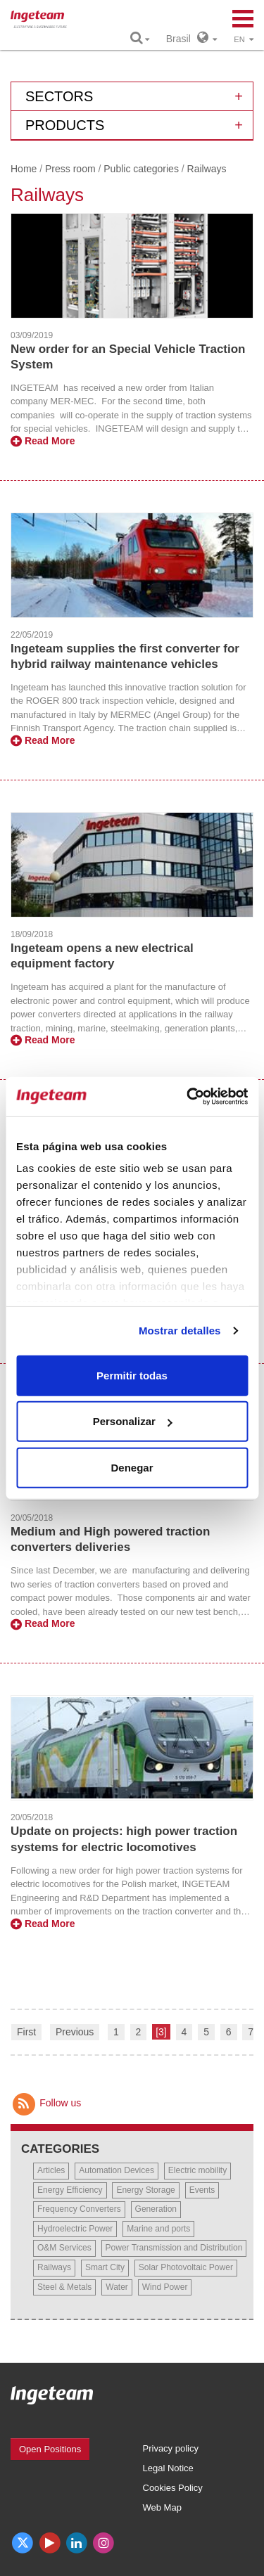 Image resolution: width=264 pixels, height=2576 pixels. I want to click on First, so click(26, 2031).